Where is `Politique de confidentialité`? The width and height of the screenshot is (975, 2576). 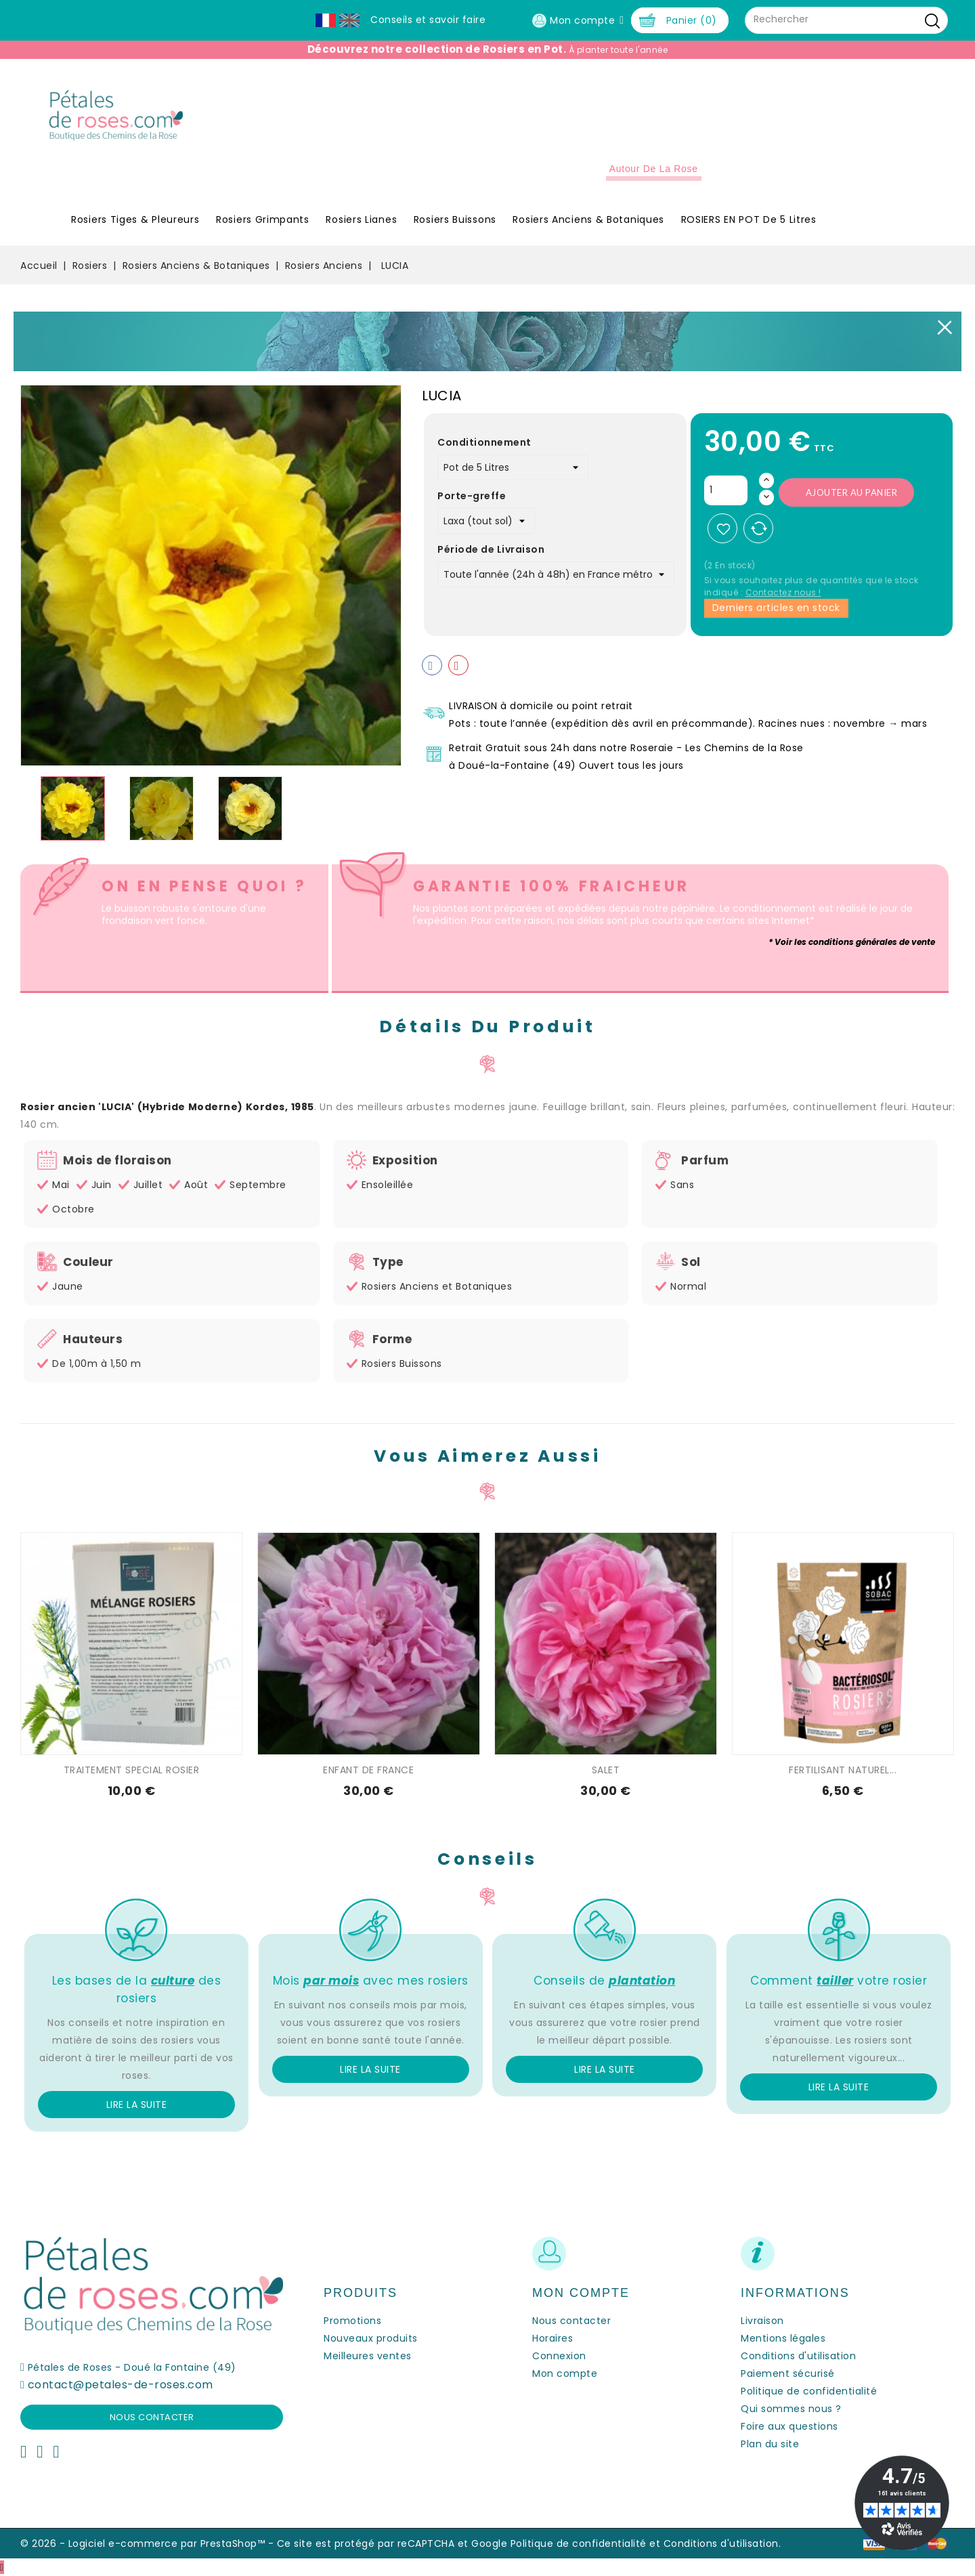 Politique de confidentialité is located at coordinates (809, 2391).